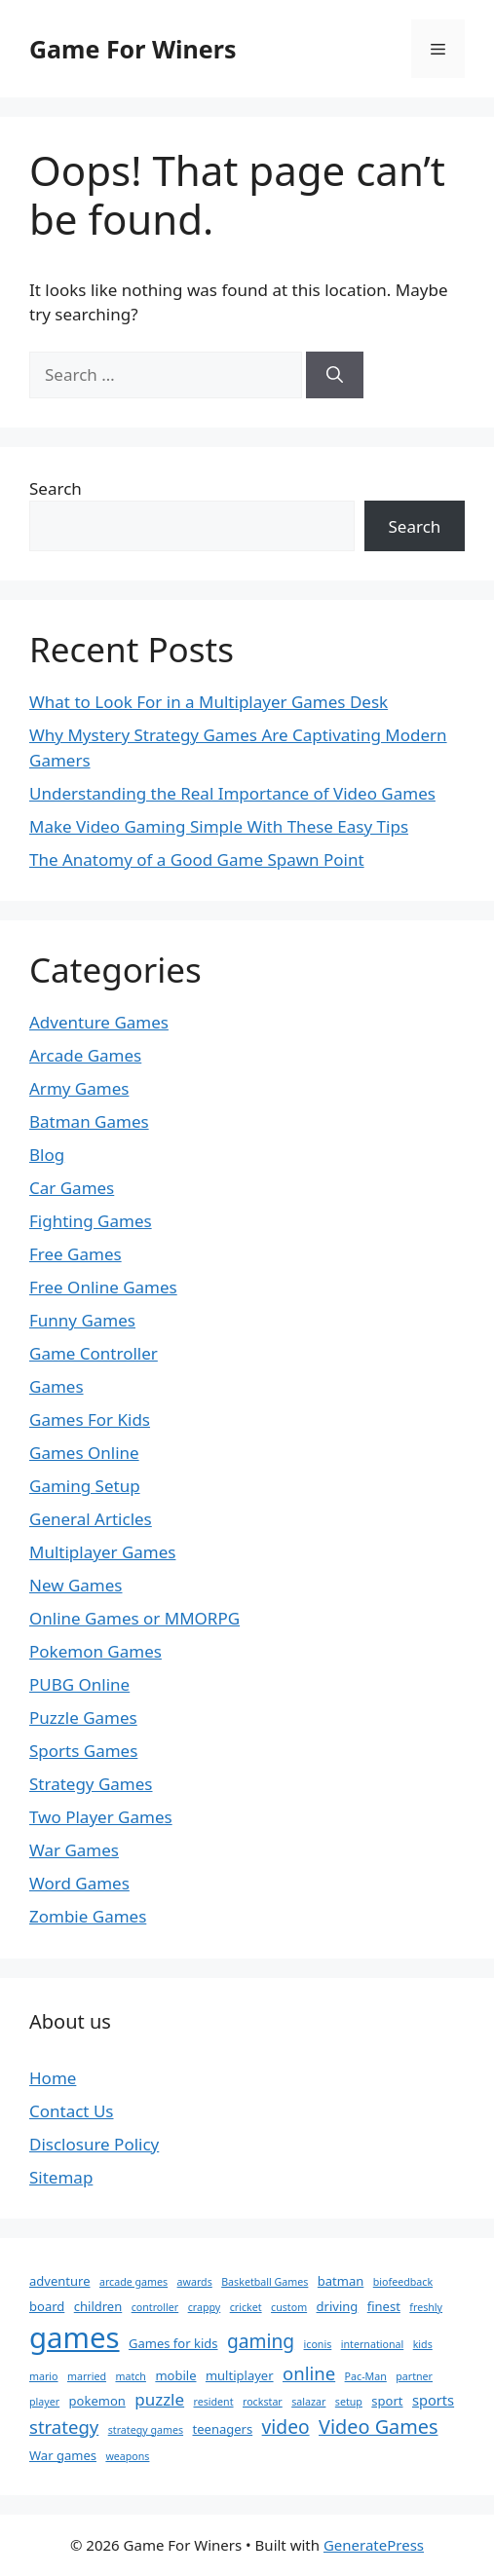 This screenshot has width=494, height=2576. Describe the element at coordinates (318, 2344) in the screenshot. I see `iconis [iconis (1 item)]` at that location.